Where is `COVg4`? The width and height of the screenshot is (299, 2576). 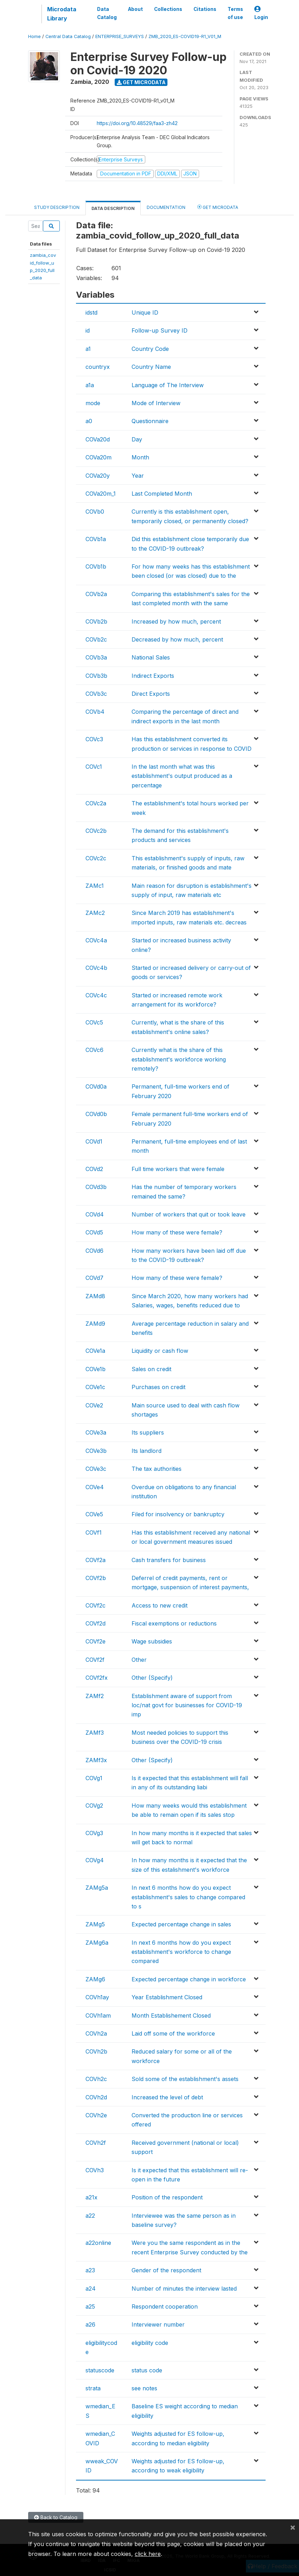
COVg4 is located at coordinates (94, 1860).